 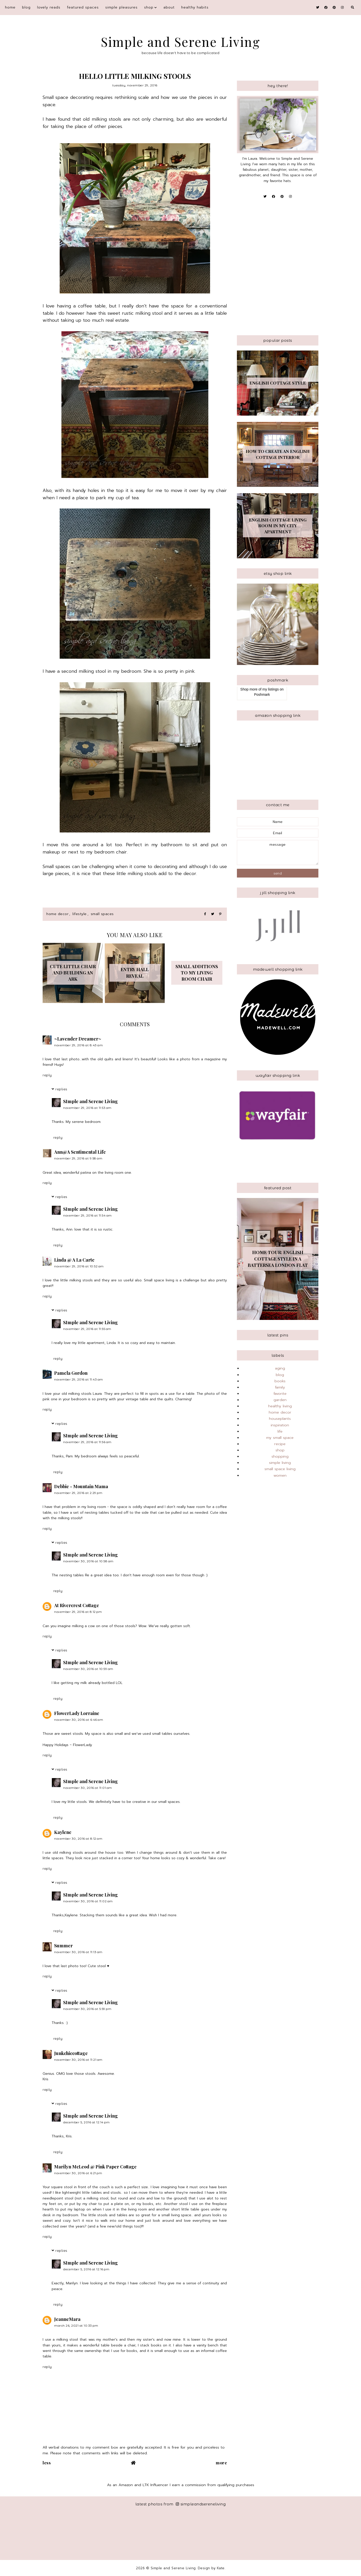 I want to click on small space living, so click(x=280, y=1469).